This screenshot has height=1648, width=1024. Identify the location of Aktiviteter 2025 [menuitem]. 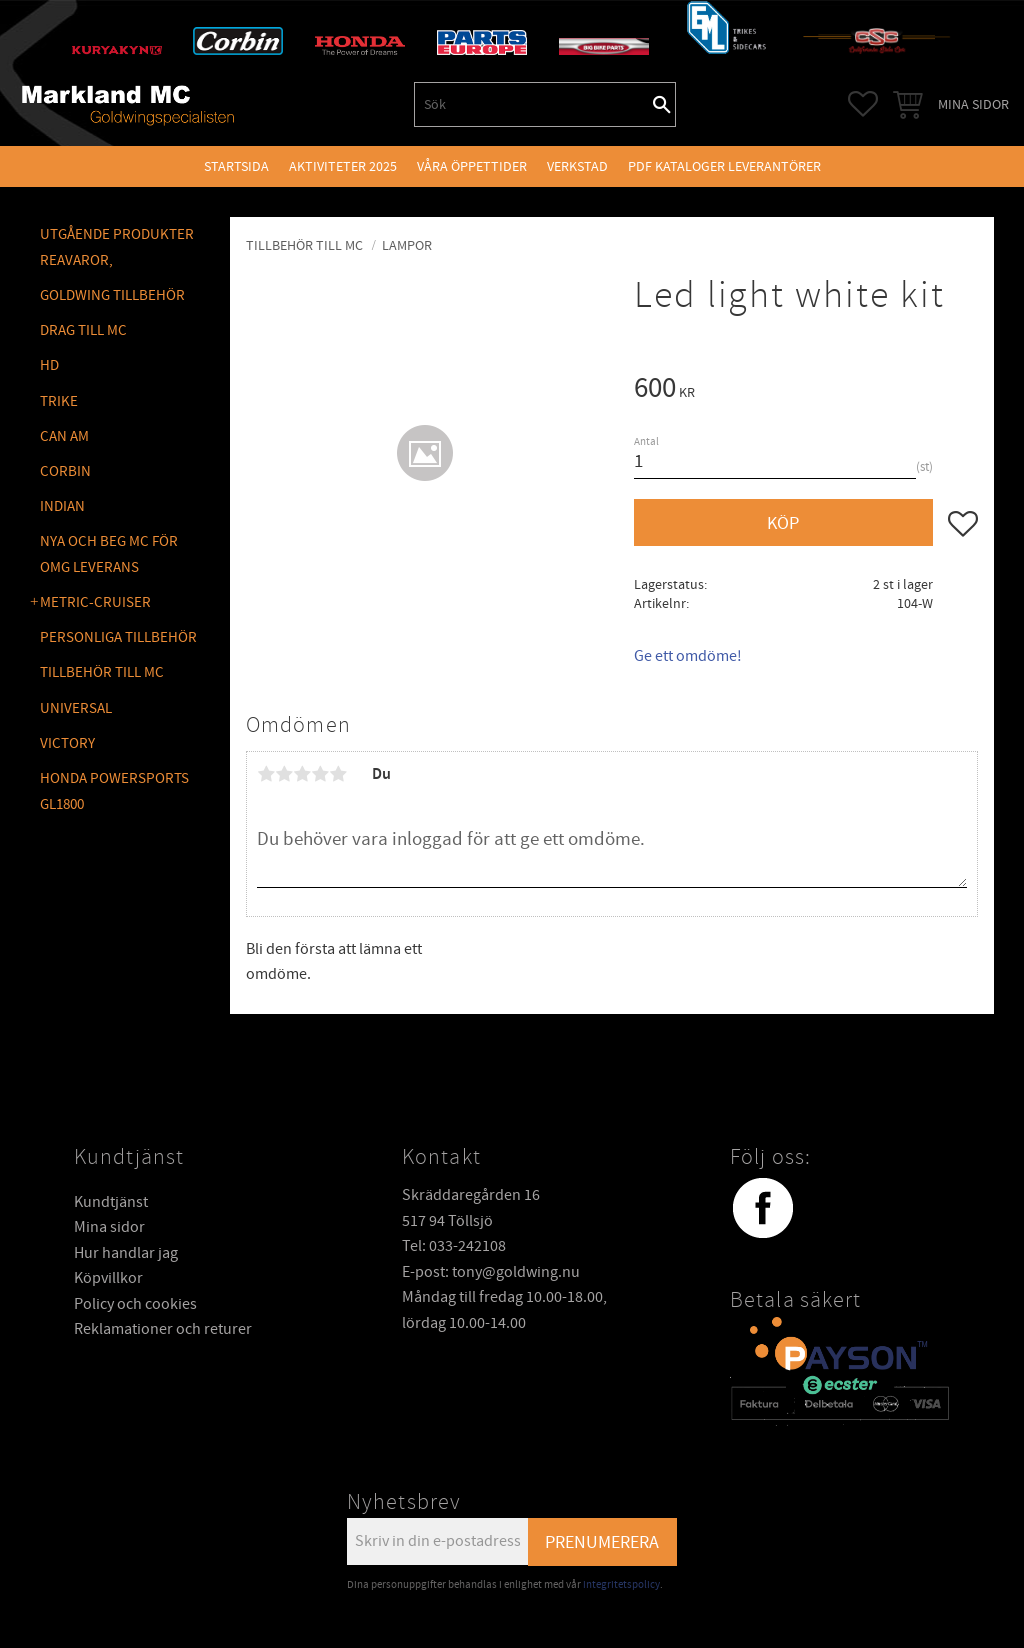
(343, 166).